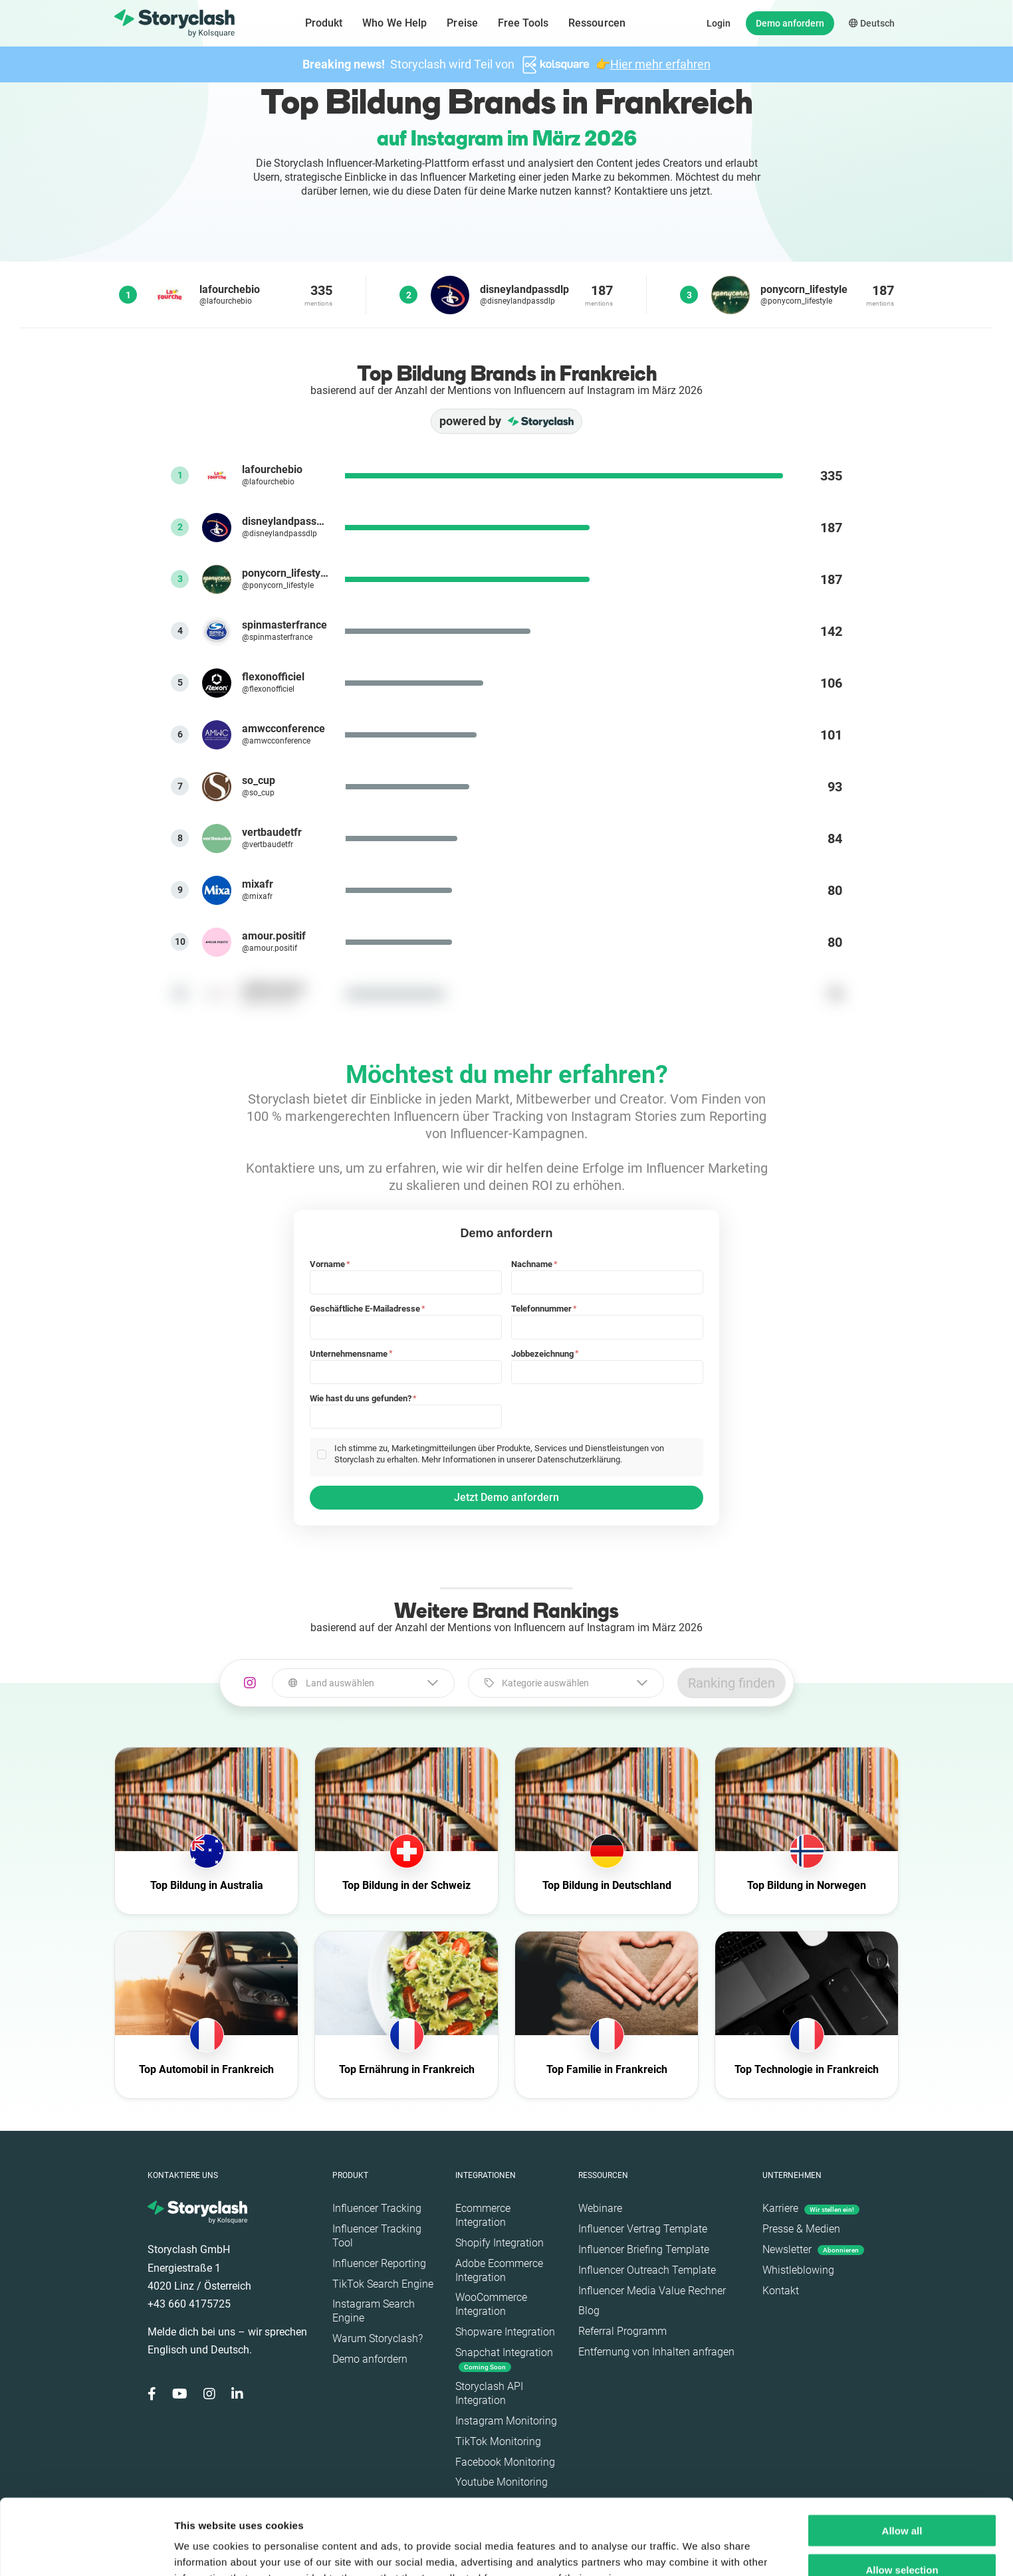  What do you see at coordinates (382, 2284) in the screenshot?
I see `TikTok Search Engine` at bounding box center [382, 2284].